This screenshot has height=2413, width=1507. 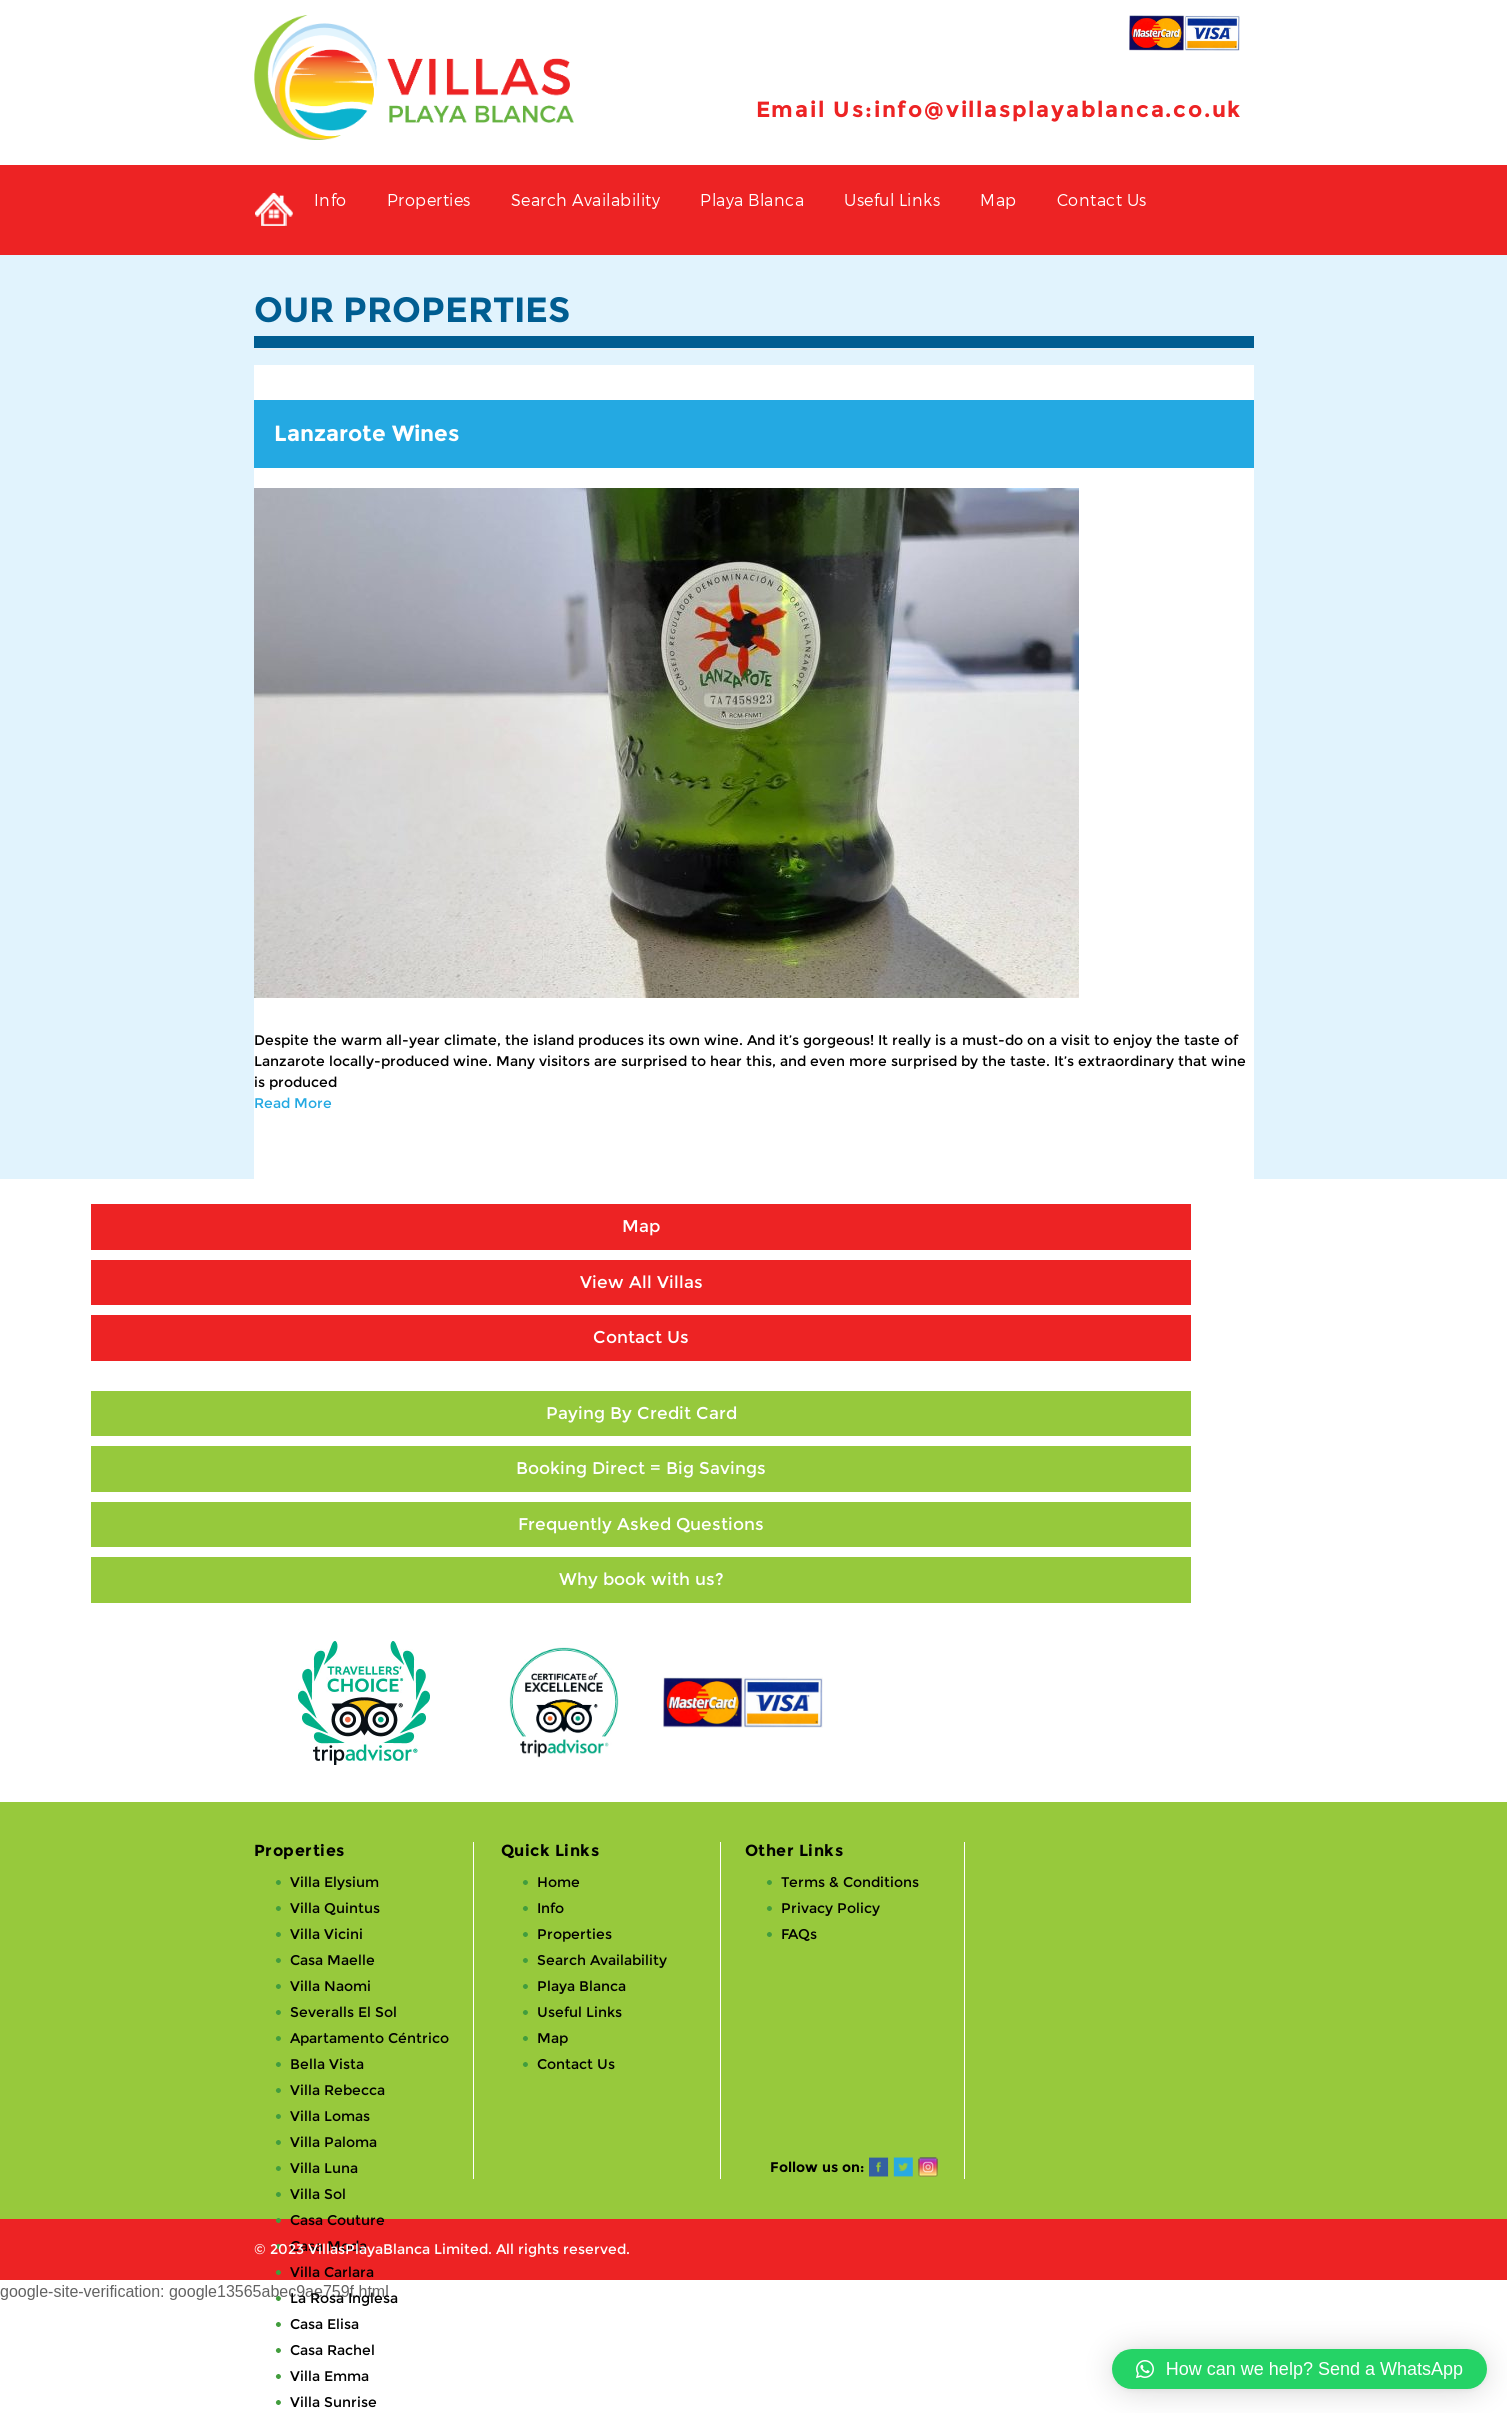 I want to click on Home, so click(x=558, y=1882).